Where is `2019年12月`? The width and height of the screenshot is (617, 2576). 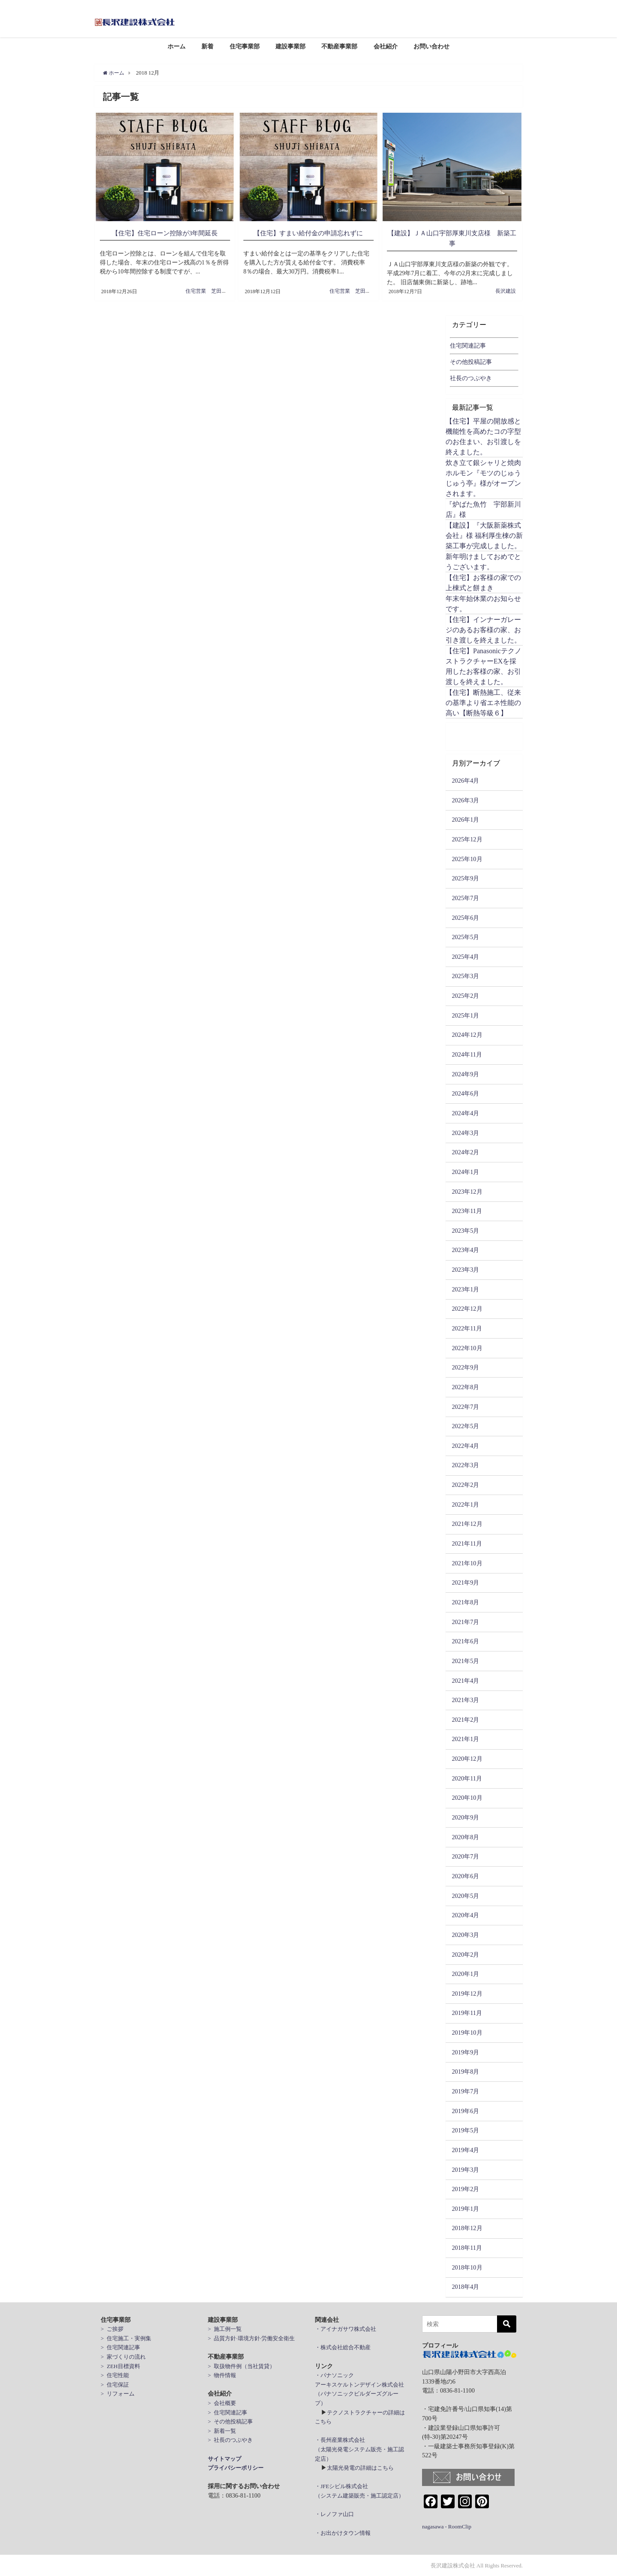 2019年12月 is located at coordinates (467, 1993).